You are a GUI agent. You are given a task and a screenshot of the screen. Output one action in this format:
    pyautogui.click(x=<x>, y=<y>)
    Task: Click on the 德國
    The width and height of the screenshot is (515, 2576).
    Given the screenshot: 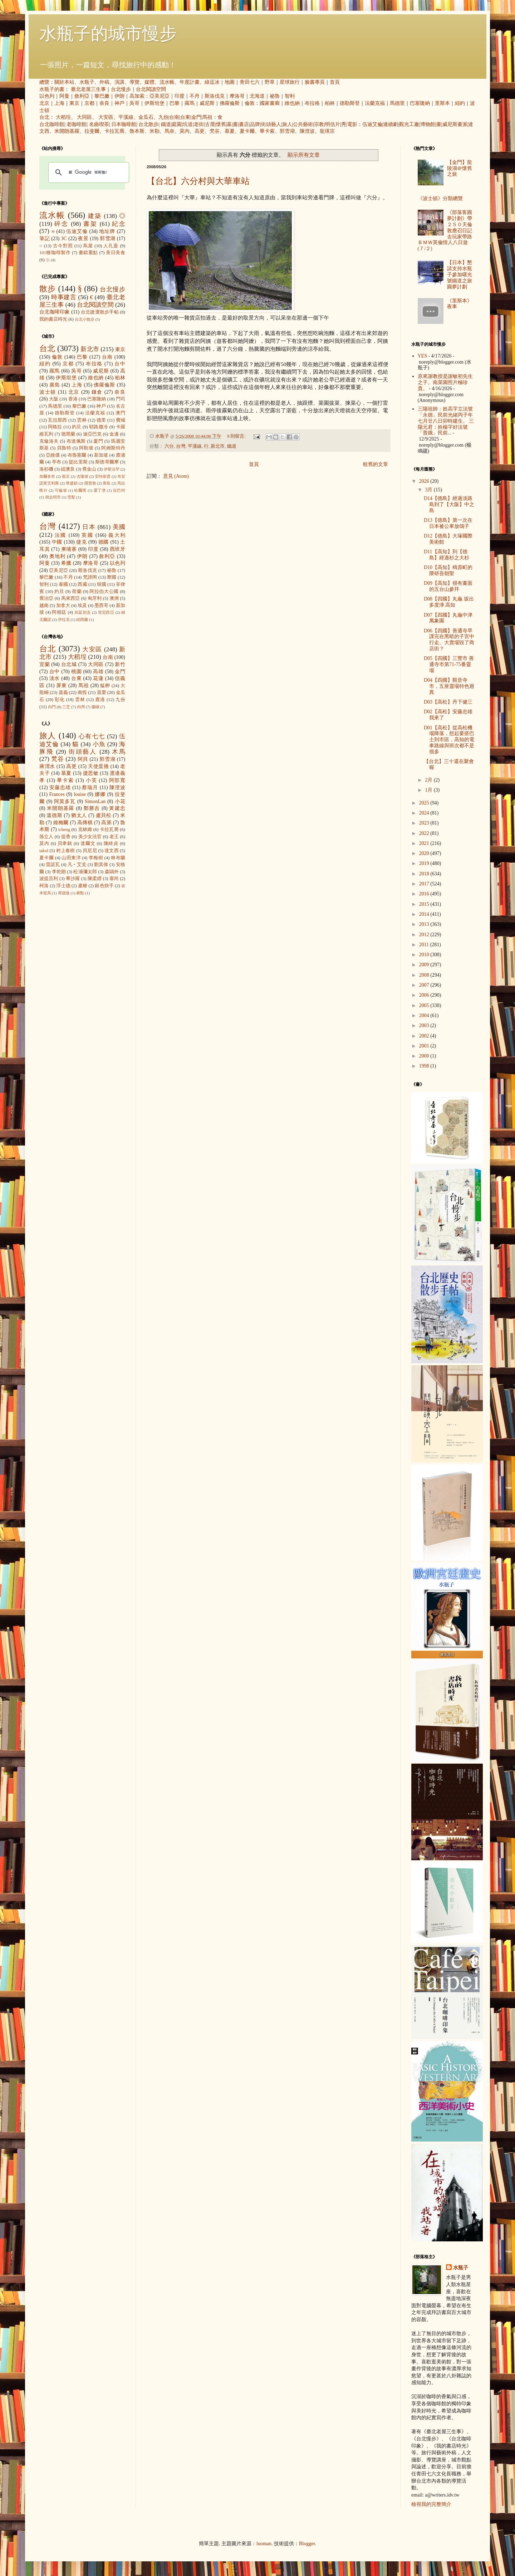 What is the action you would take?
    pyautogui.click(x=103, y=542)
    